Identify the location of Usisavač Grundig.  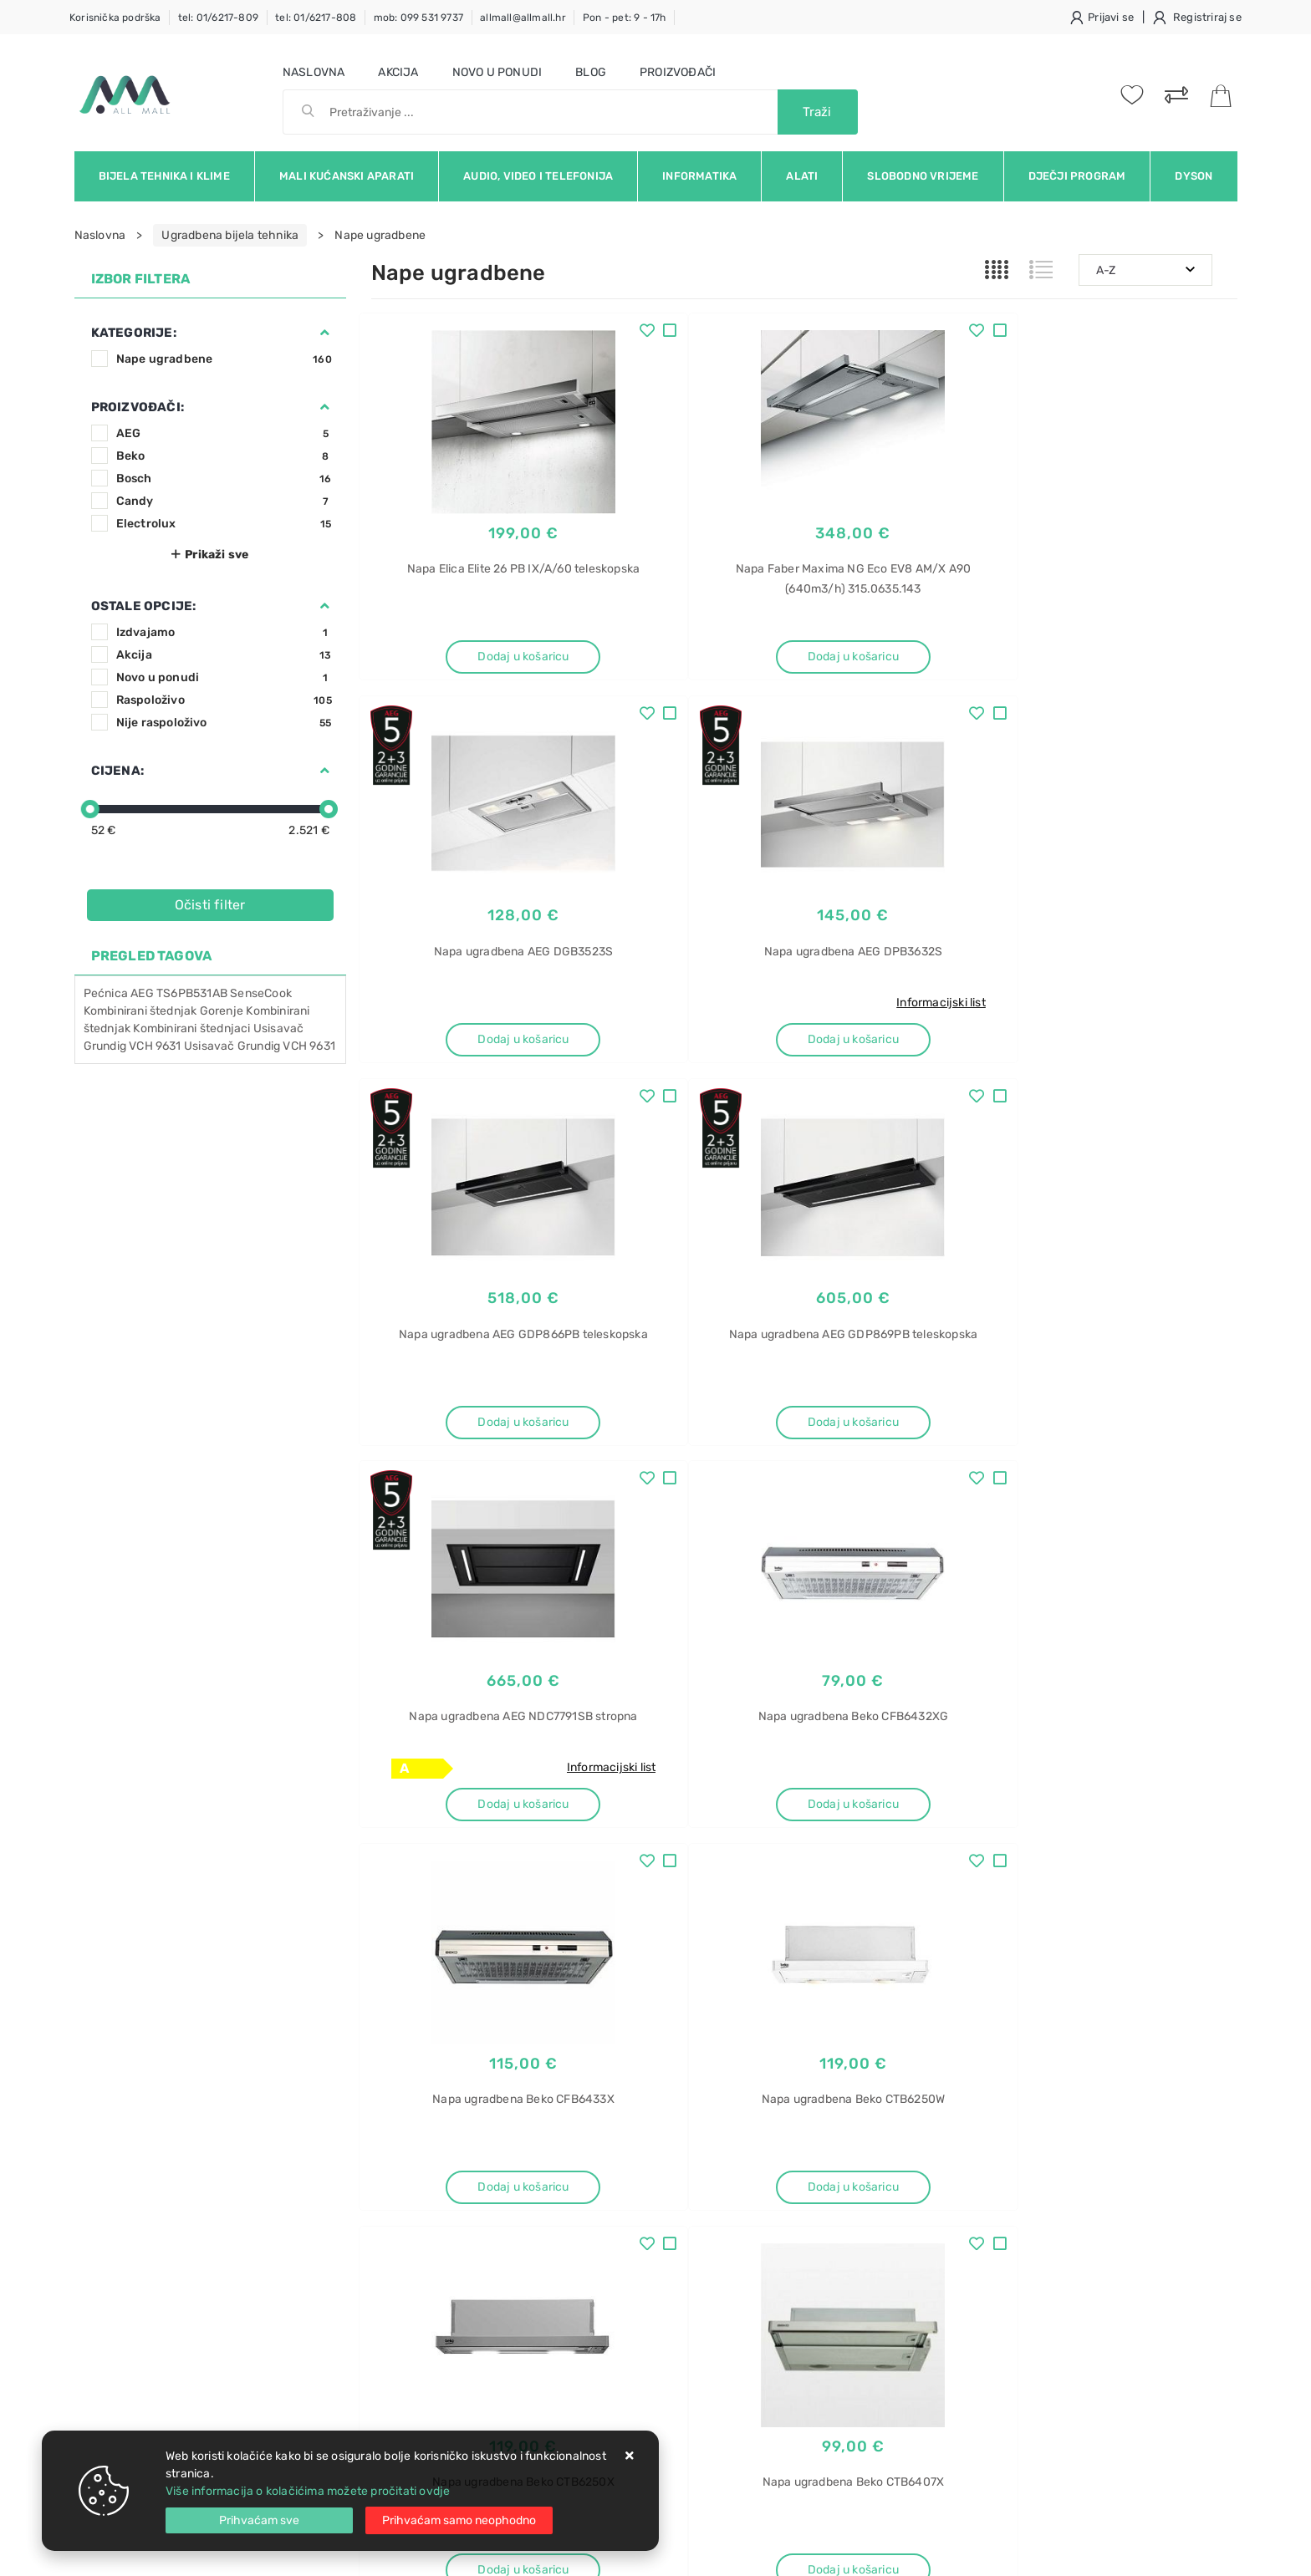
(232, 1046).